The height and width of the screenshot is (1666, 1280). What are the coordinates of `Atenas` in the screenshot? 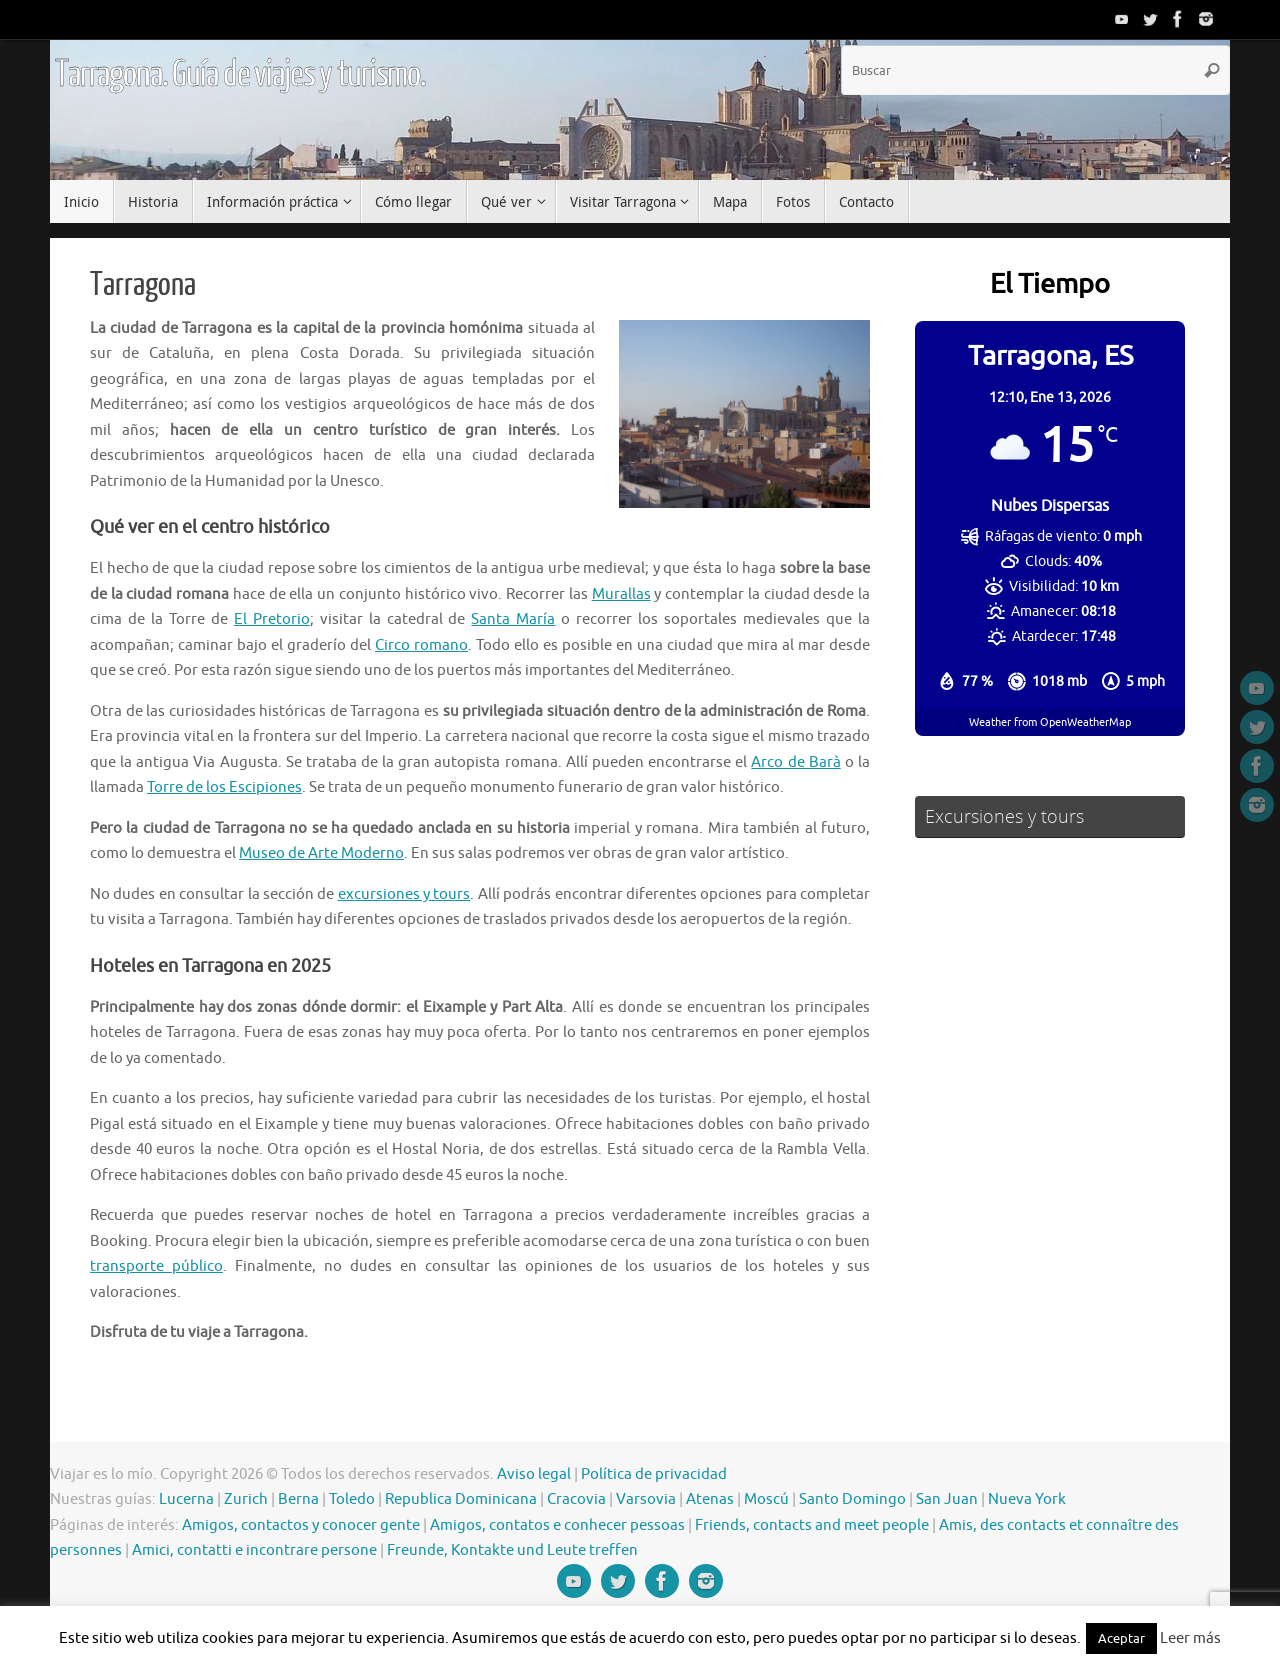 It's located at (710, 1499).